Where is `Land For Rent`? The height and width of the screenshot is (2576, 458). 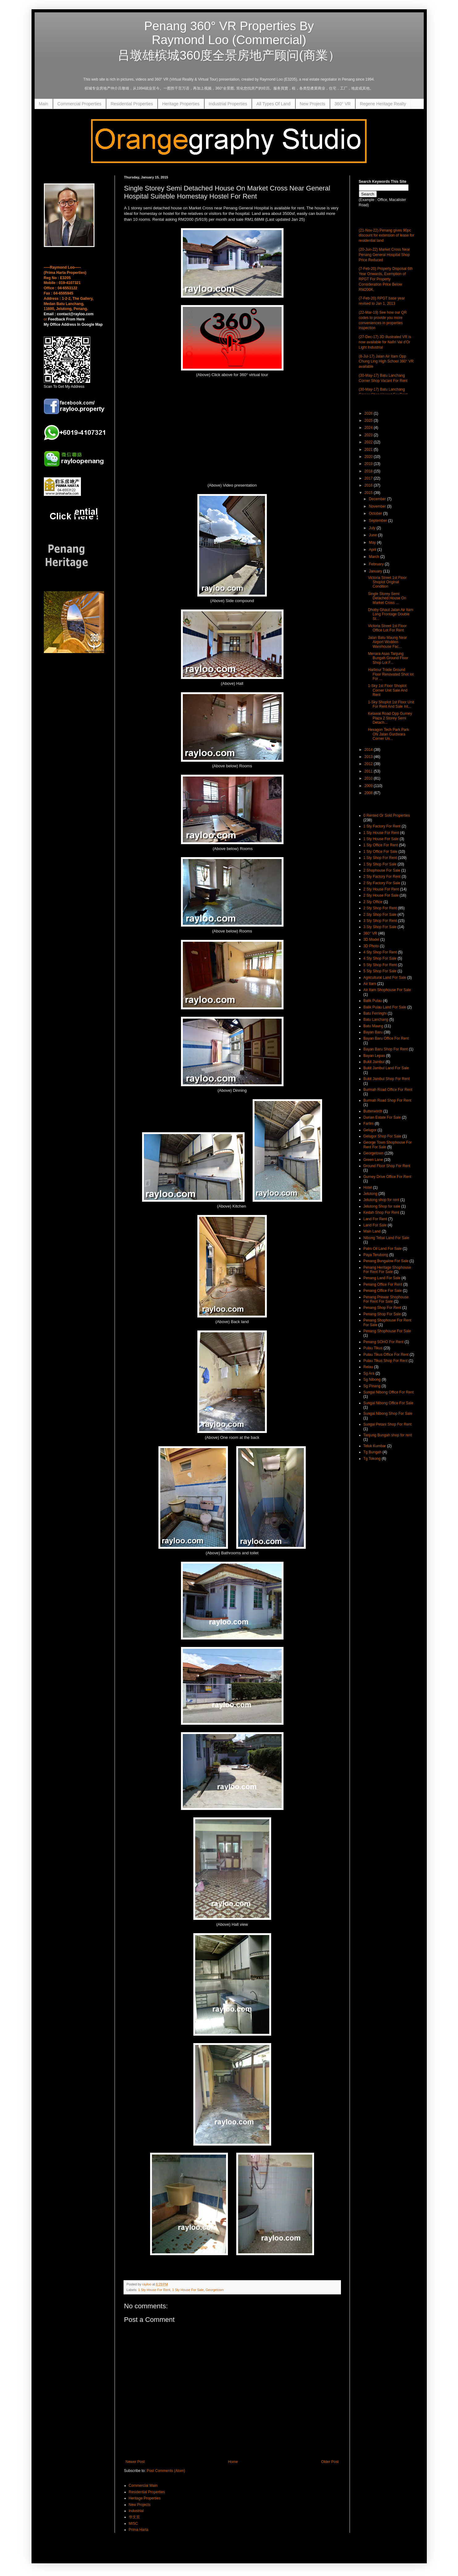 Land For Rent is located at coordinates (375, 1219).